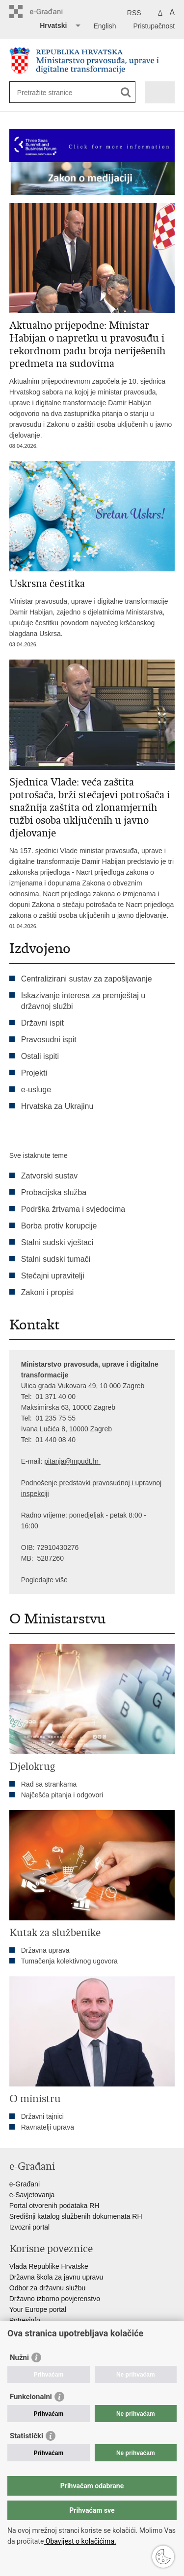 This screenshot has height=2576, width=184. Describe the element at coordinates (49, 1039) in the screenshot. I see `Pravosudni ispit` at that location.